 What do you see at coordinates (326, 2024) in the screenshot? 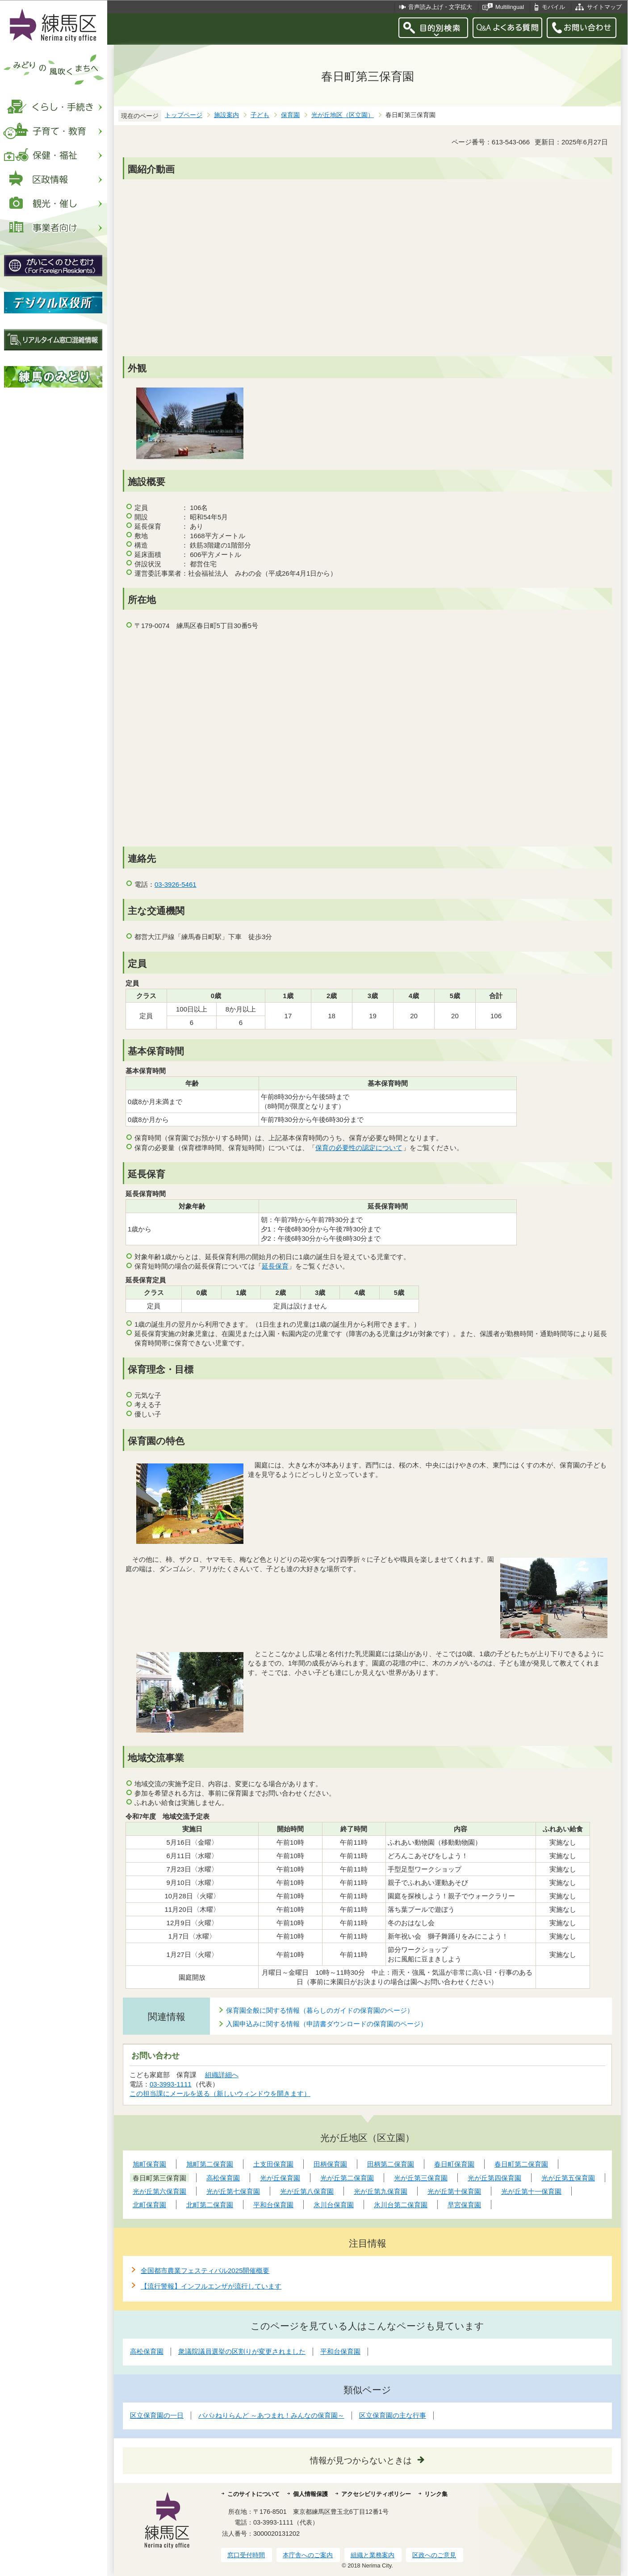
I see `入園申込みに関する情報（申請書ダウンロードの保育園のページ）` at bounding box center [326, 2024].